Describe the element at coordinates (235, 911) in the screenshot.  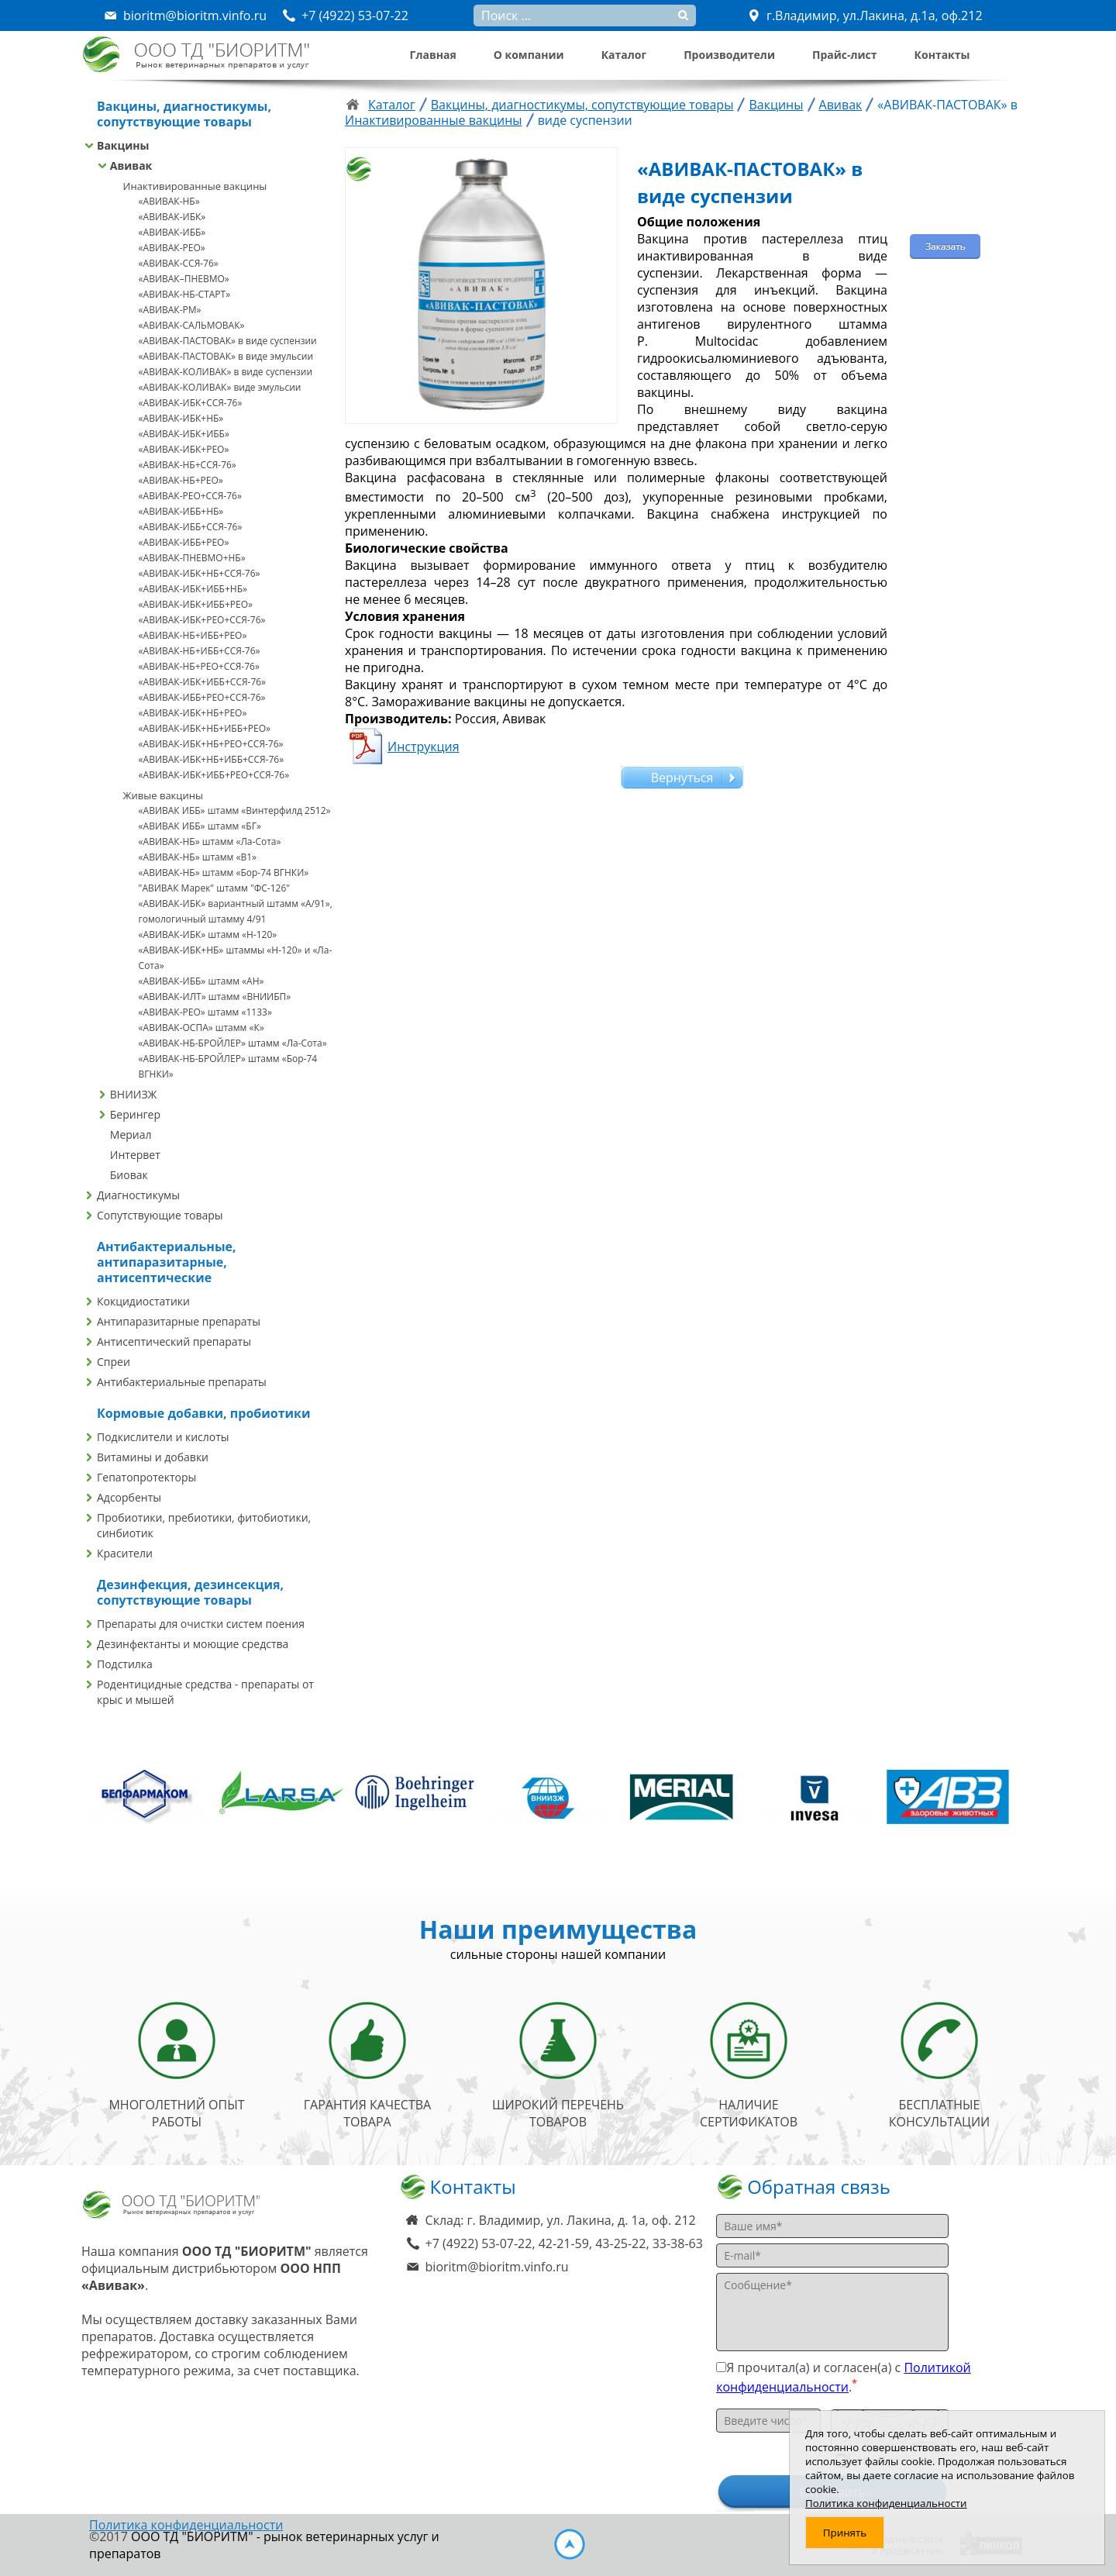
I see `«АВИВАК-ИБК» вариантный штамм «A/91», гомологичный штамму 4/91` at that location.